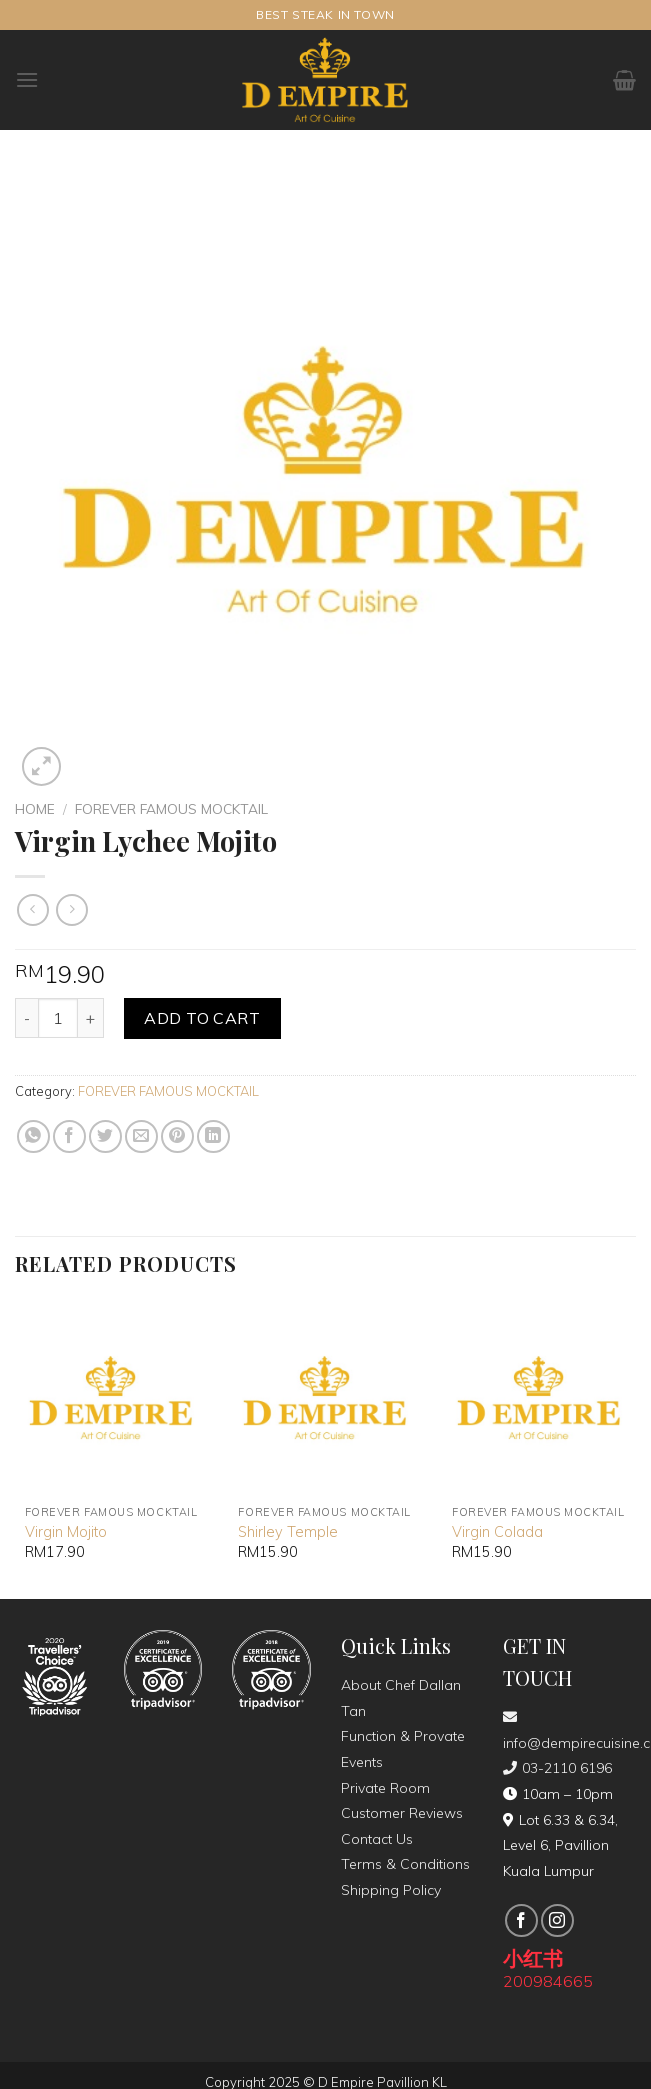  Describe the element at coordinates (35, 808) in the screenshot. I see `Home` at that location.